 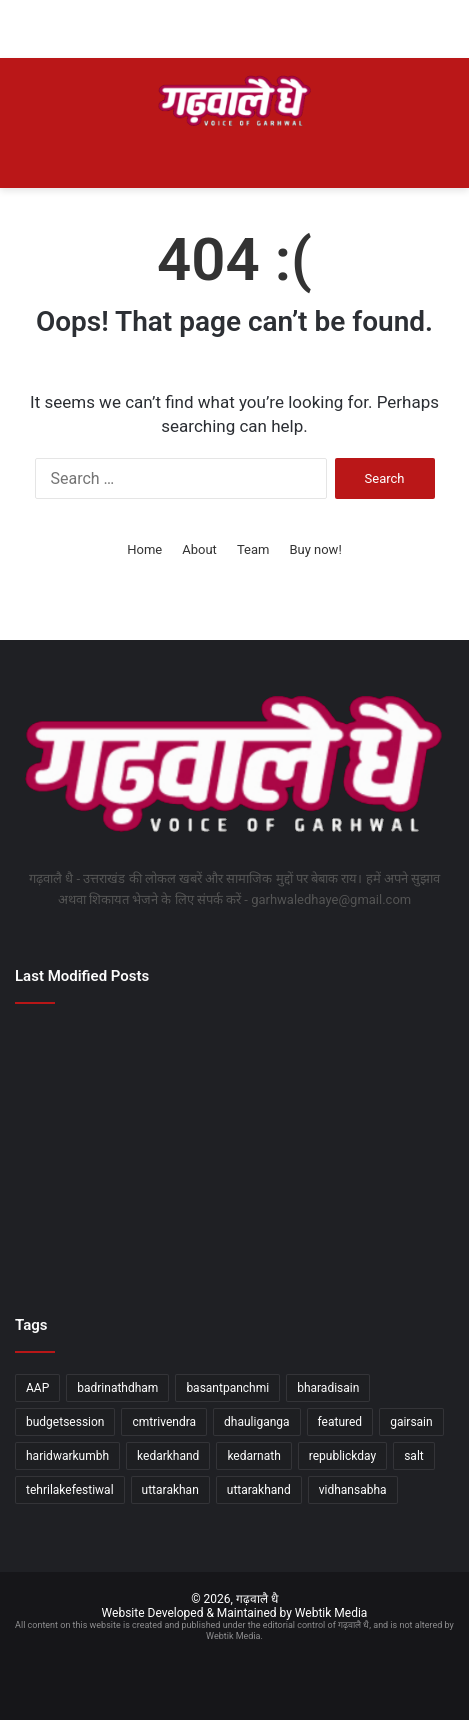 What do you see at coordinates (253, 1456) in the screenshot?
I see `kedarnath [kedarnath (1 item)]` at bounding box center [253, 1456].